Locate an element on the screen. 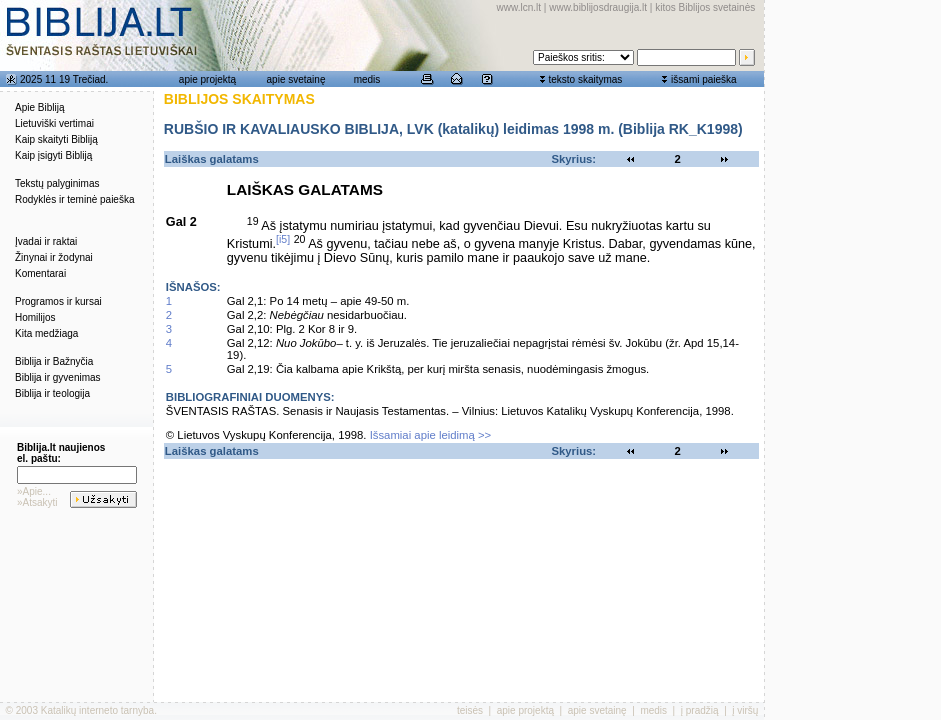  www.biblijosdraugija.lt is located at coordinates (598, 7).